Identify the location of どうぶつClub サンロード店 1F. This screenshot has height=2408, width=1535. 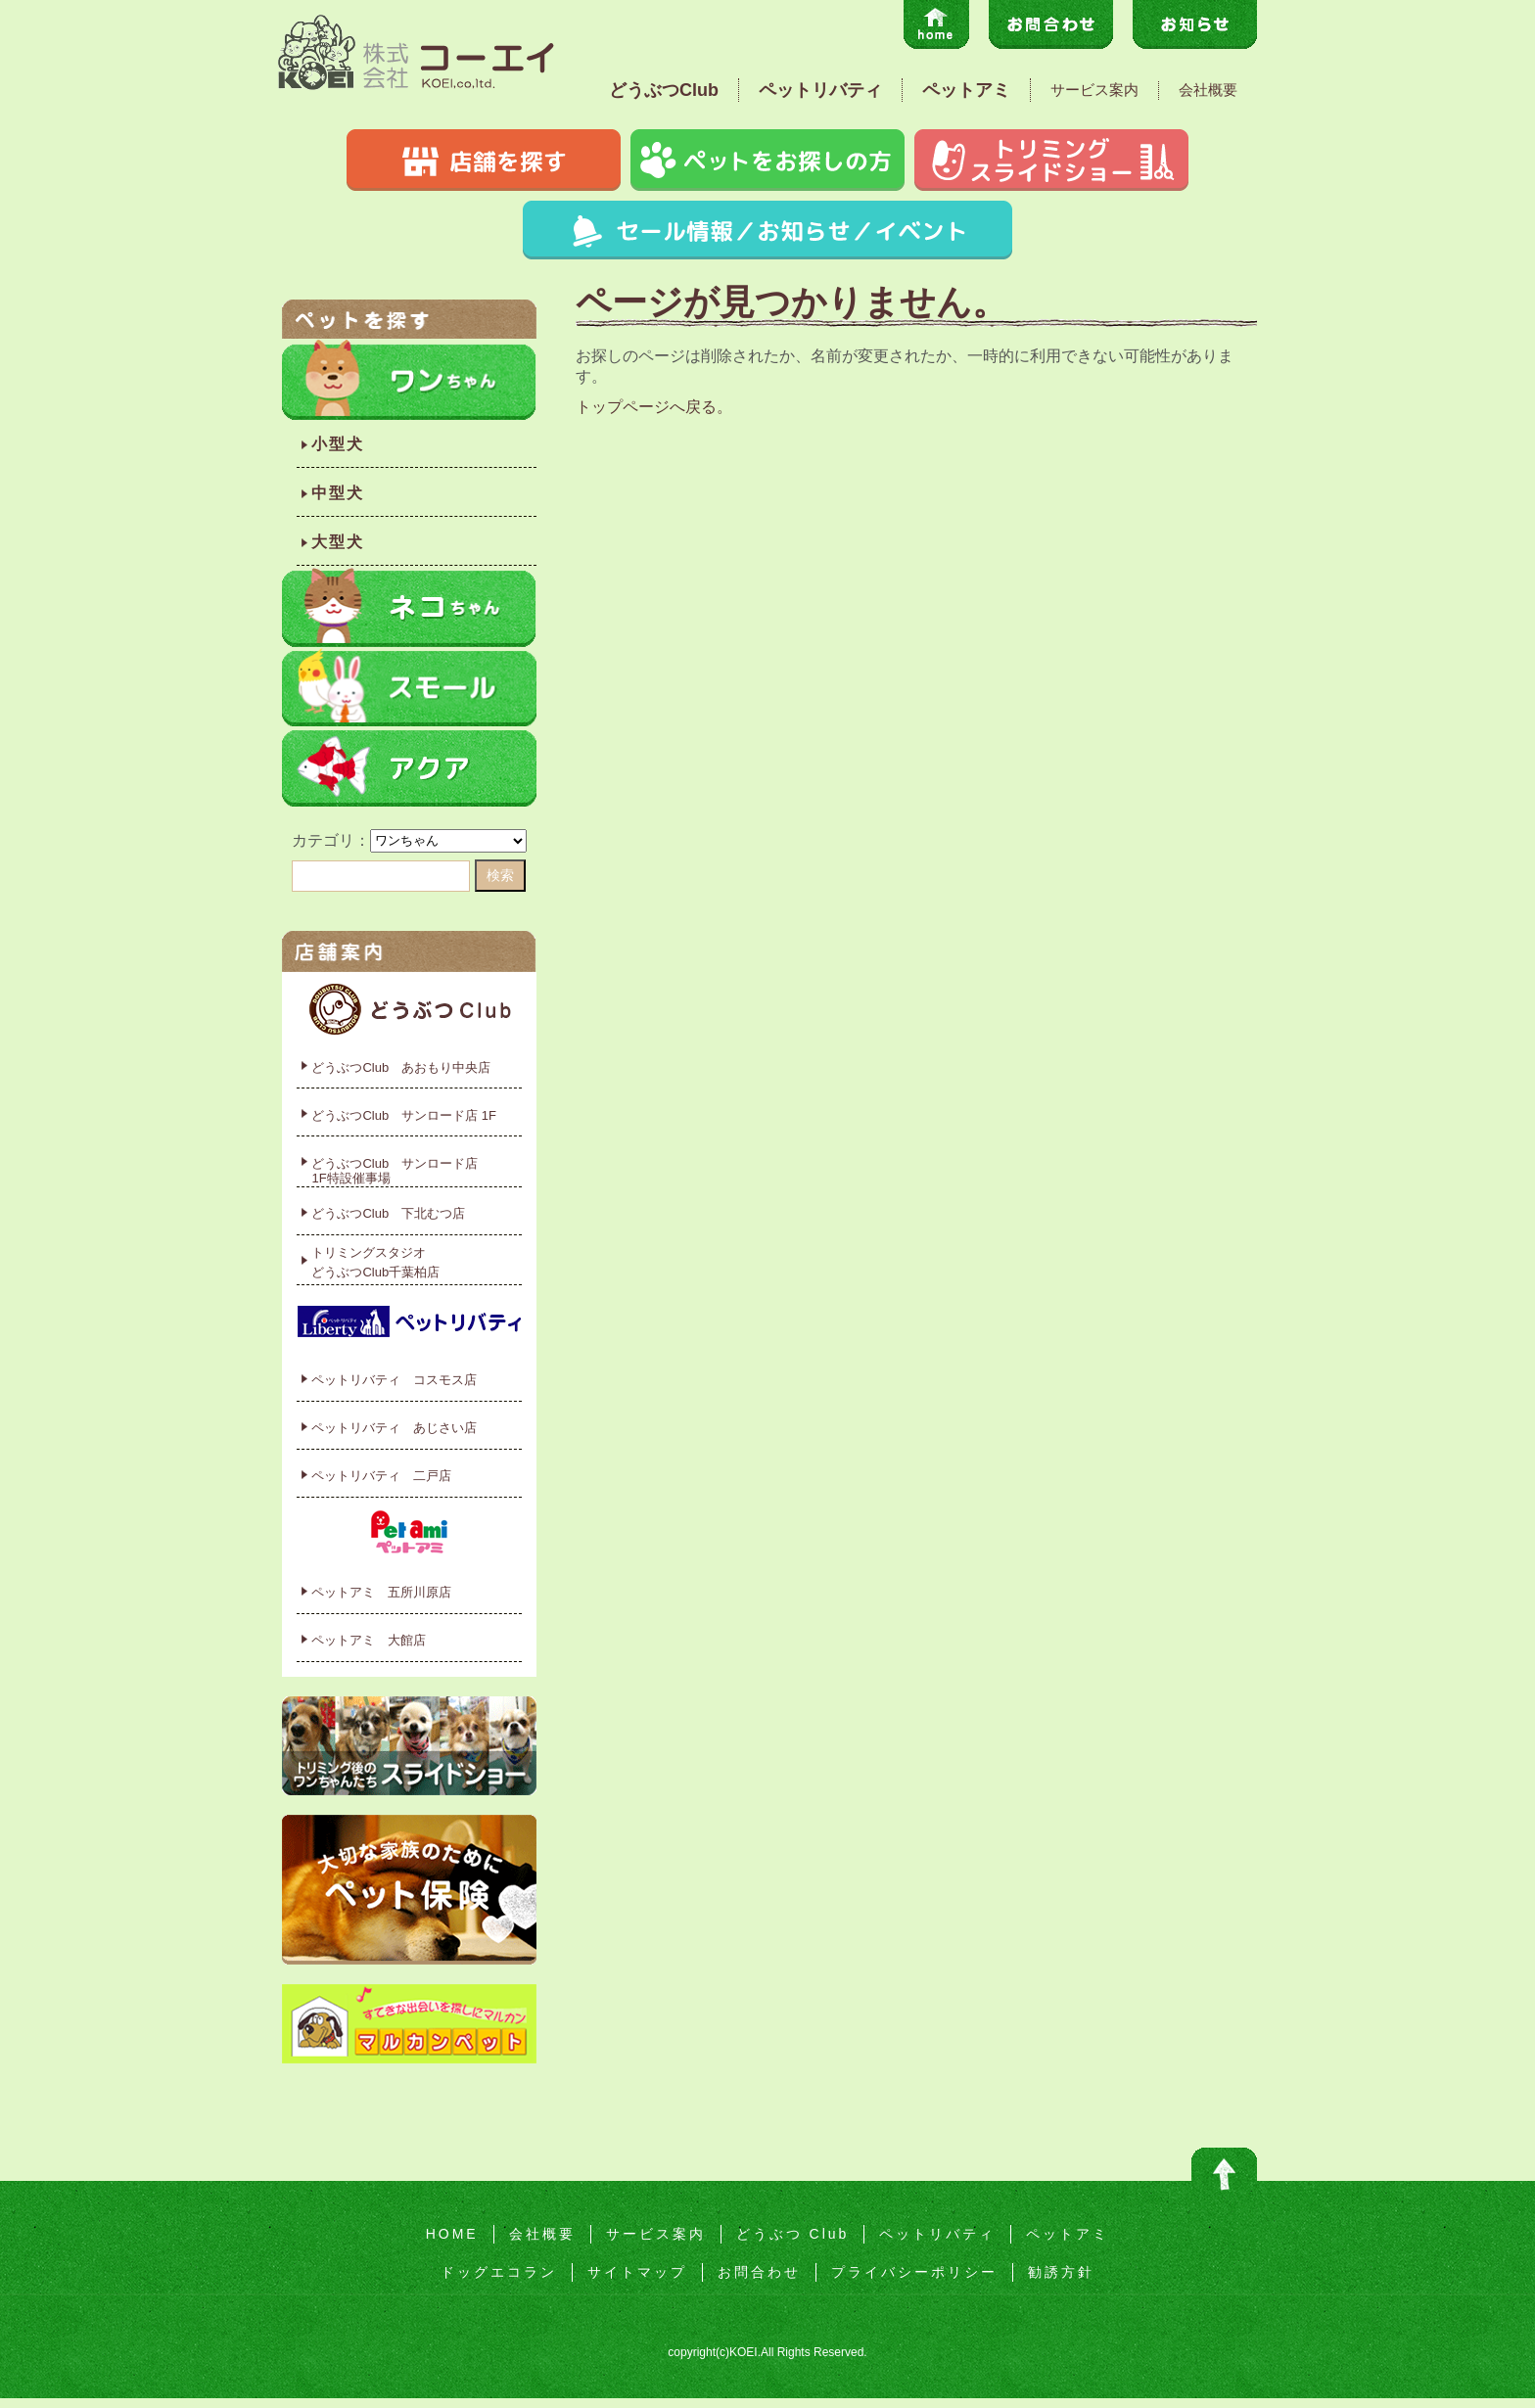
(403, 1115).